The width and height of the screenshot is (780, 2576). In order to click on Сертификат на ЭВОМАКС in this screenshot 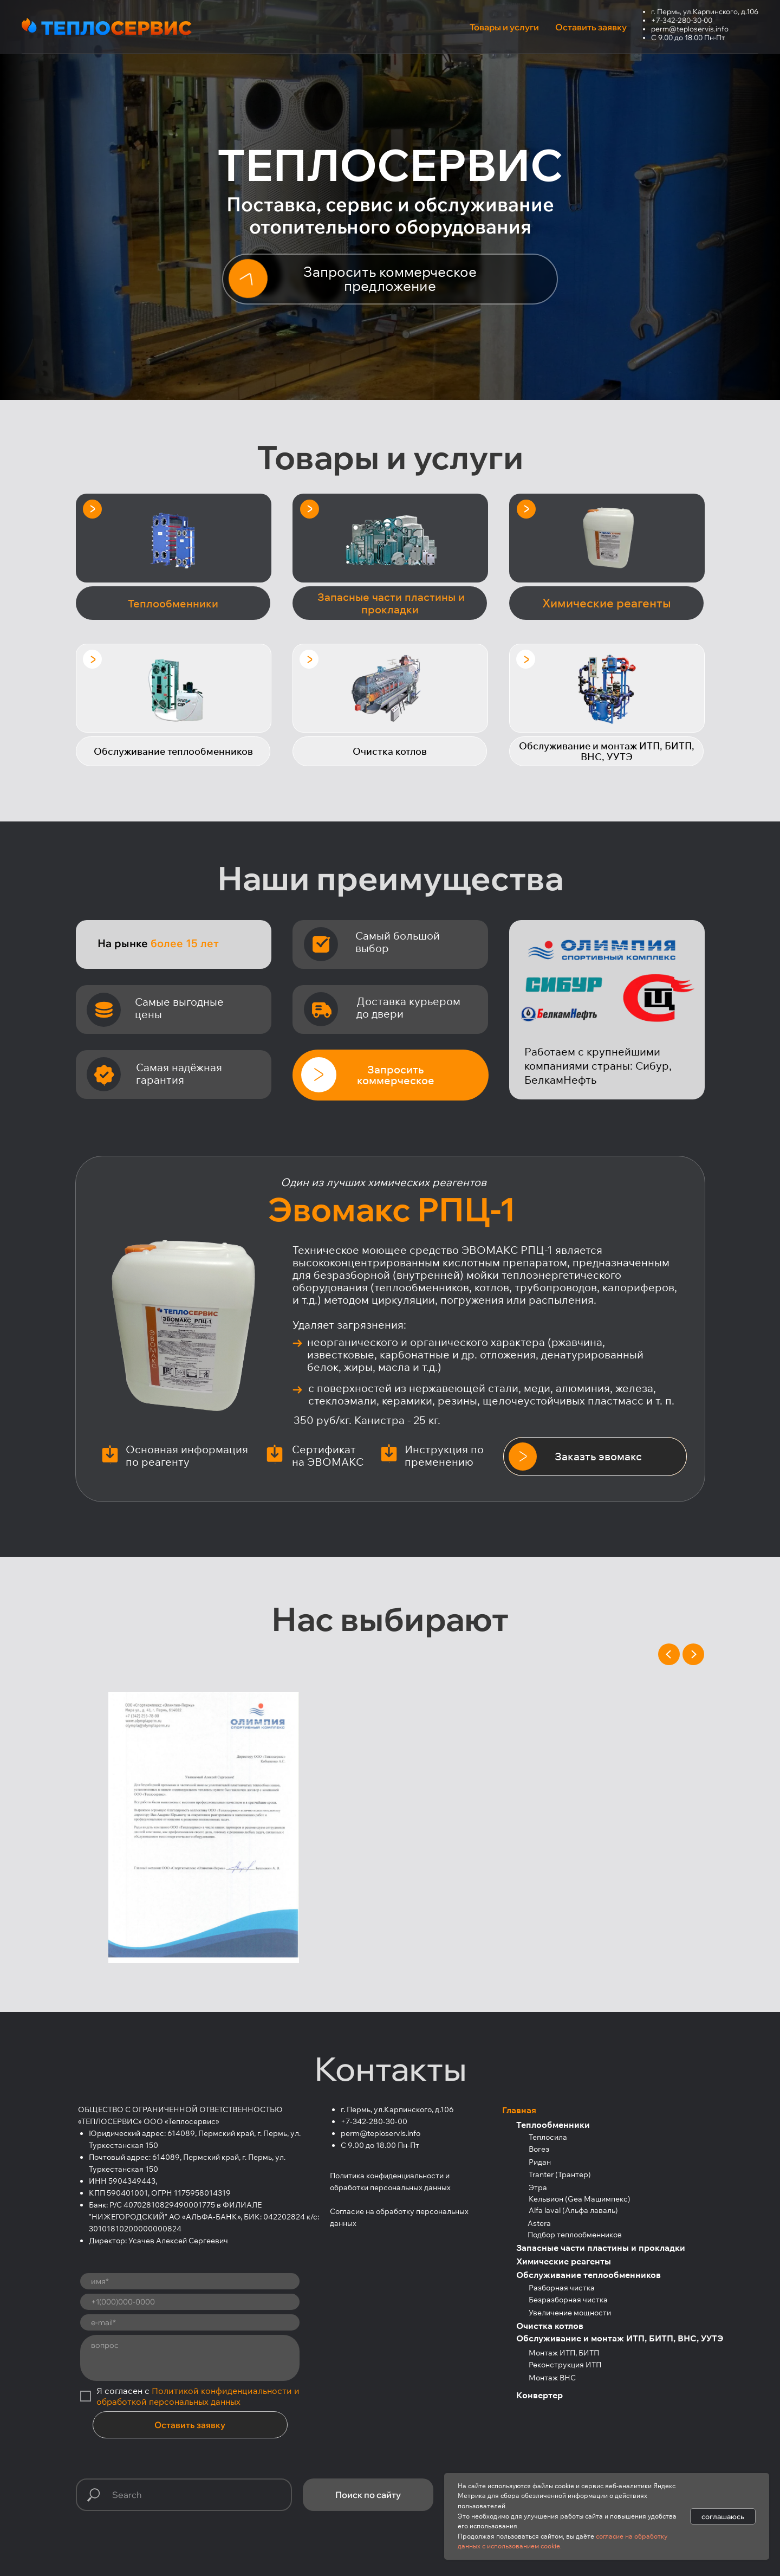, I will do `click(327, 1455)`.